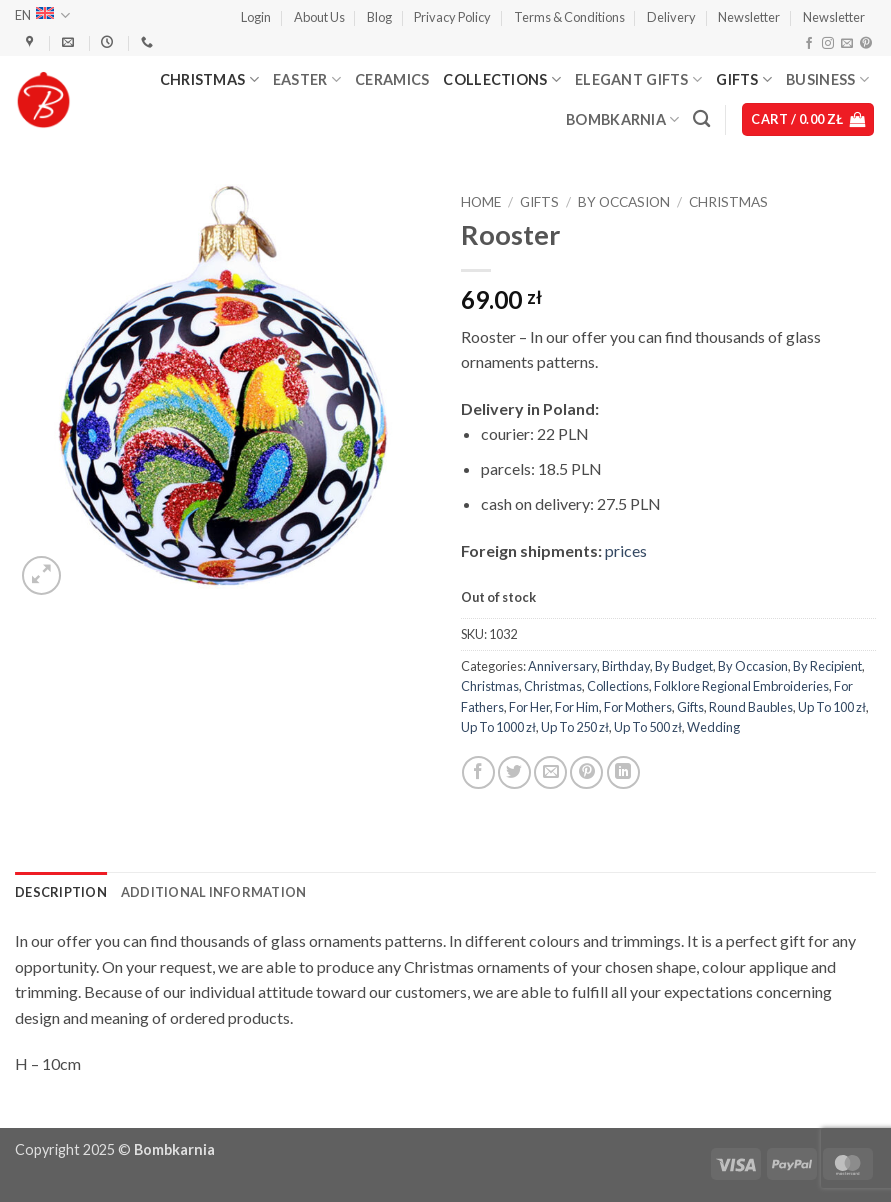  What do you see at coordinates (684, 666) in the screenshot?
I see `By Budget` at bounding box center [684, 666].